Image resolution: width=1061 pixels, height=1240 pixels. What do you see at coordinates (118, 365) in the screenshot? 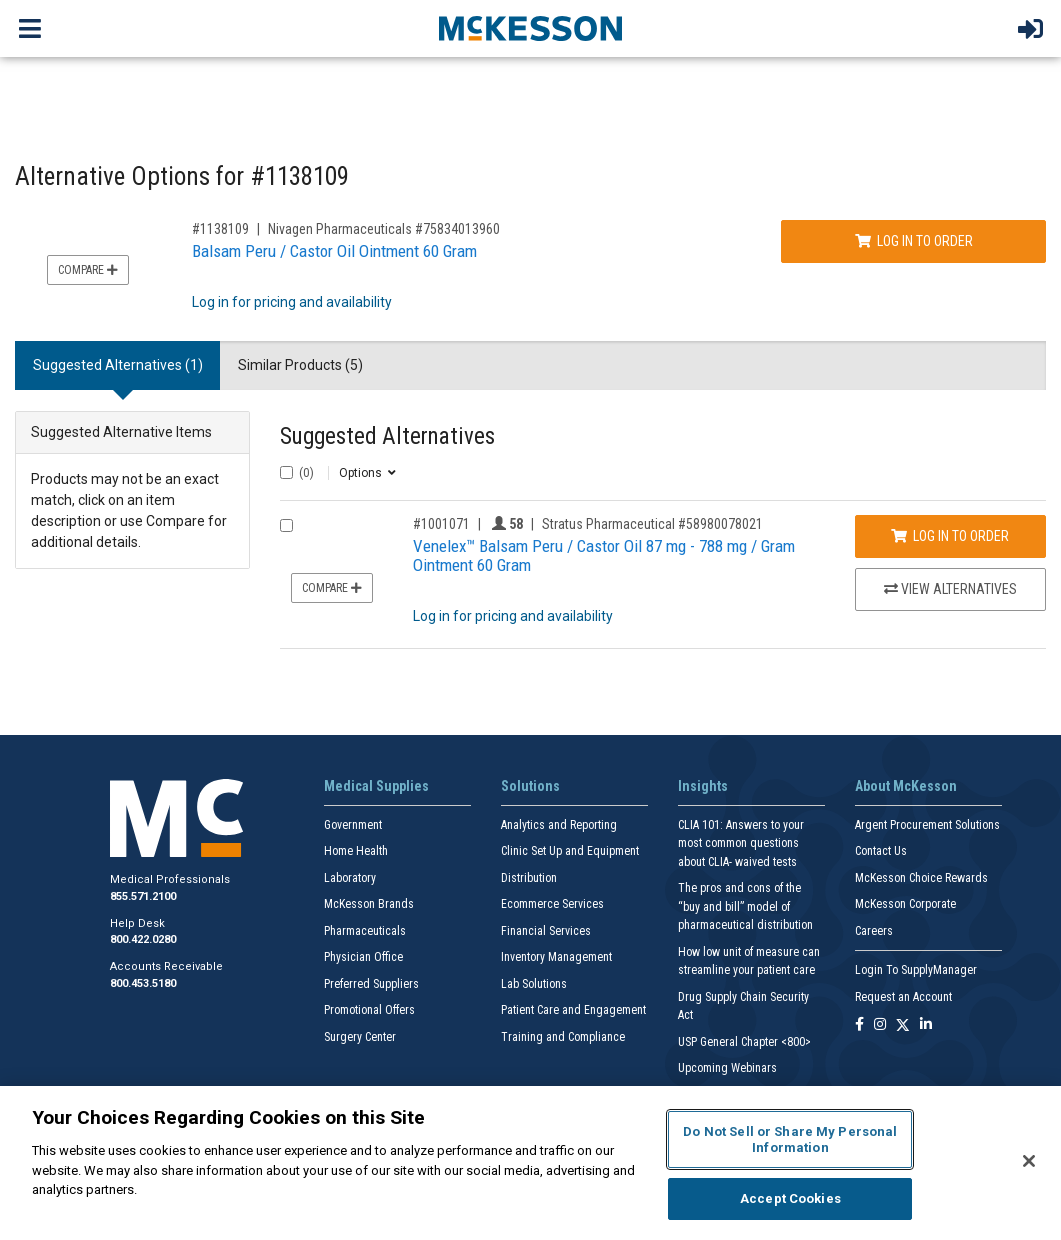
I see `Suggested Alternatives (1) [tab]` at bounding box center [118, 365].